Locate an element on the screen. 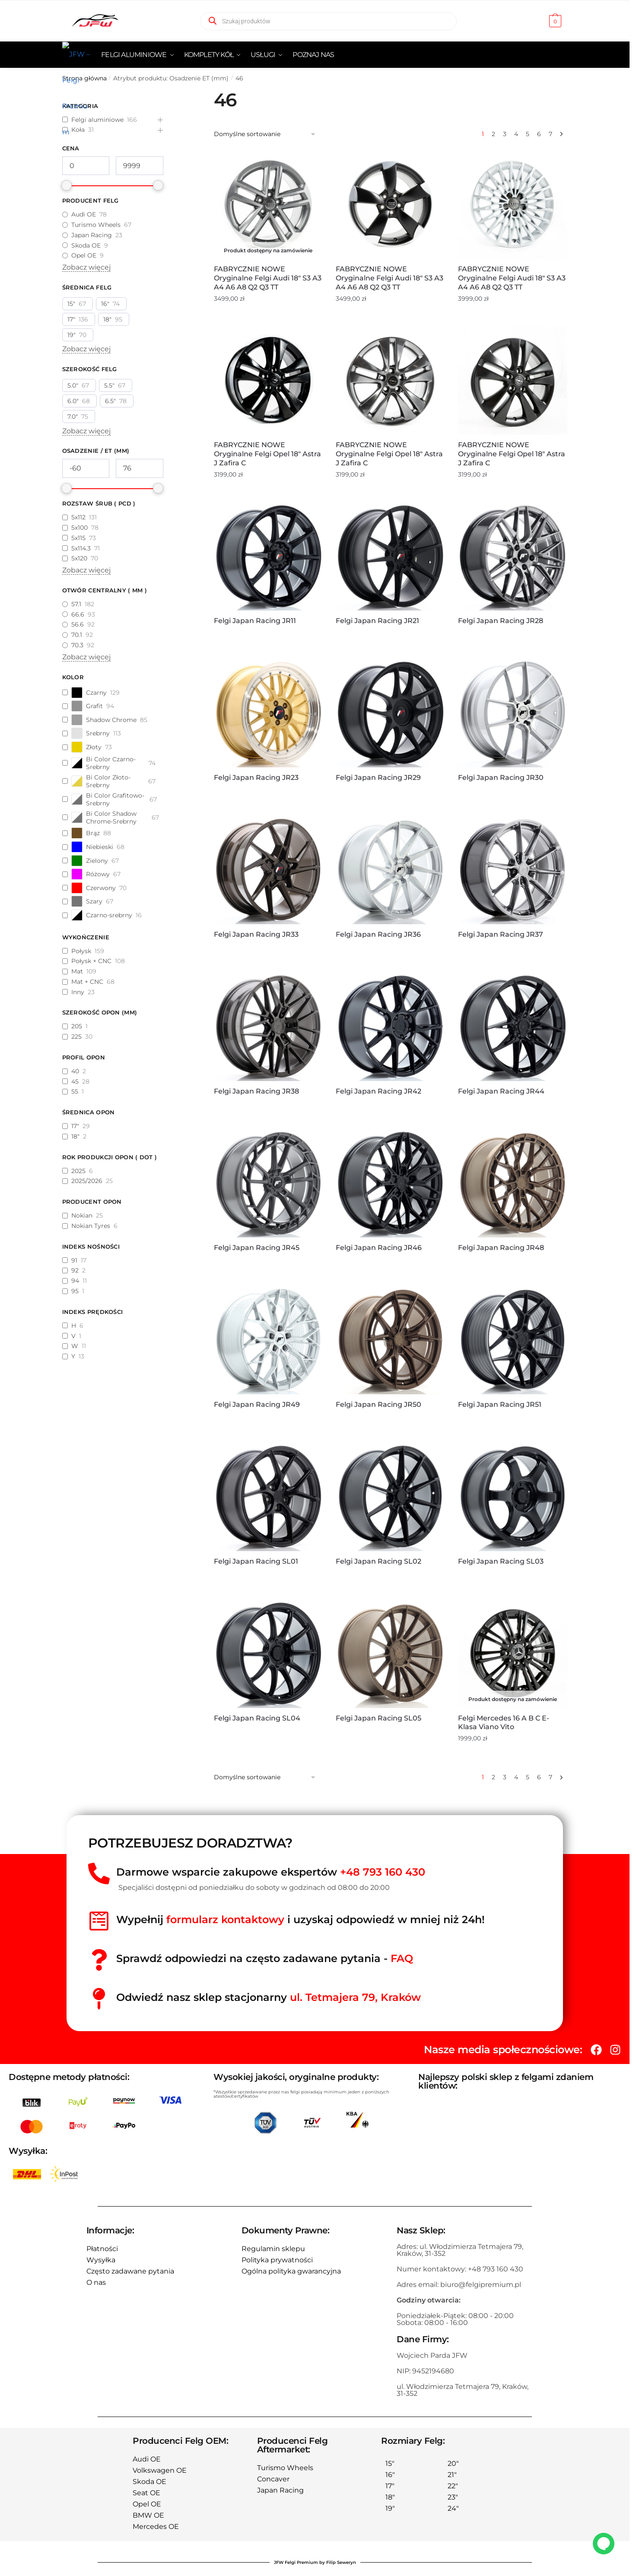 The height and width of the screenshot is (2576, 636). Koła is located at coordinates (78, 130).